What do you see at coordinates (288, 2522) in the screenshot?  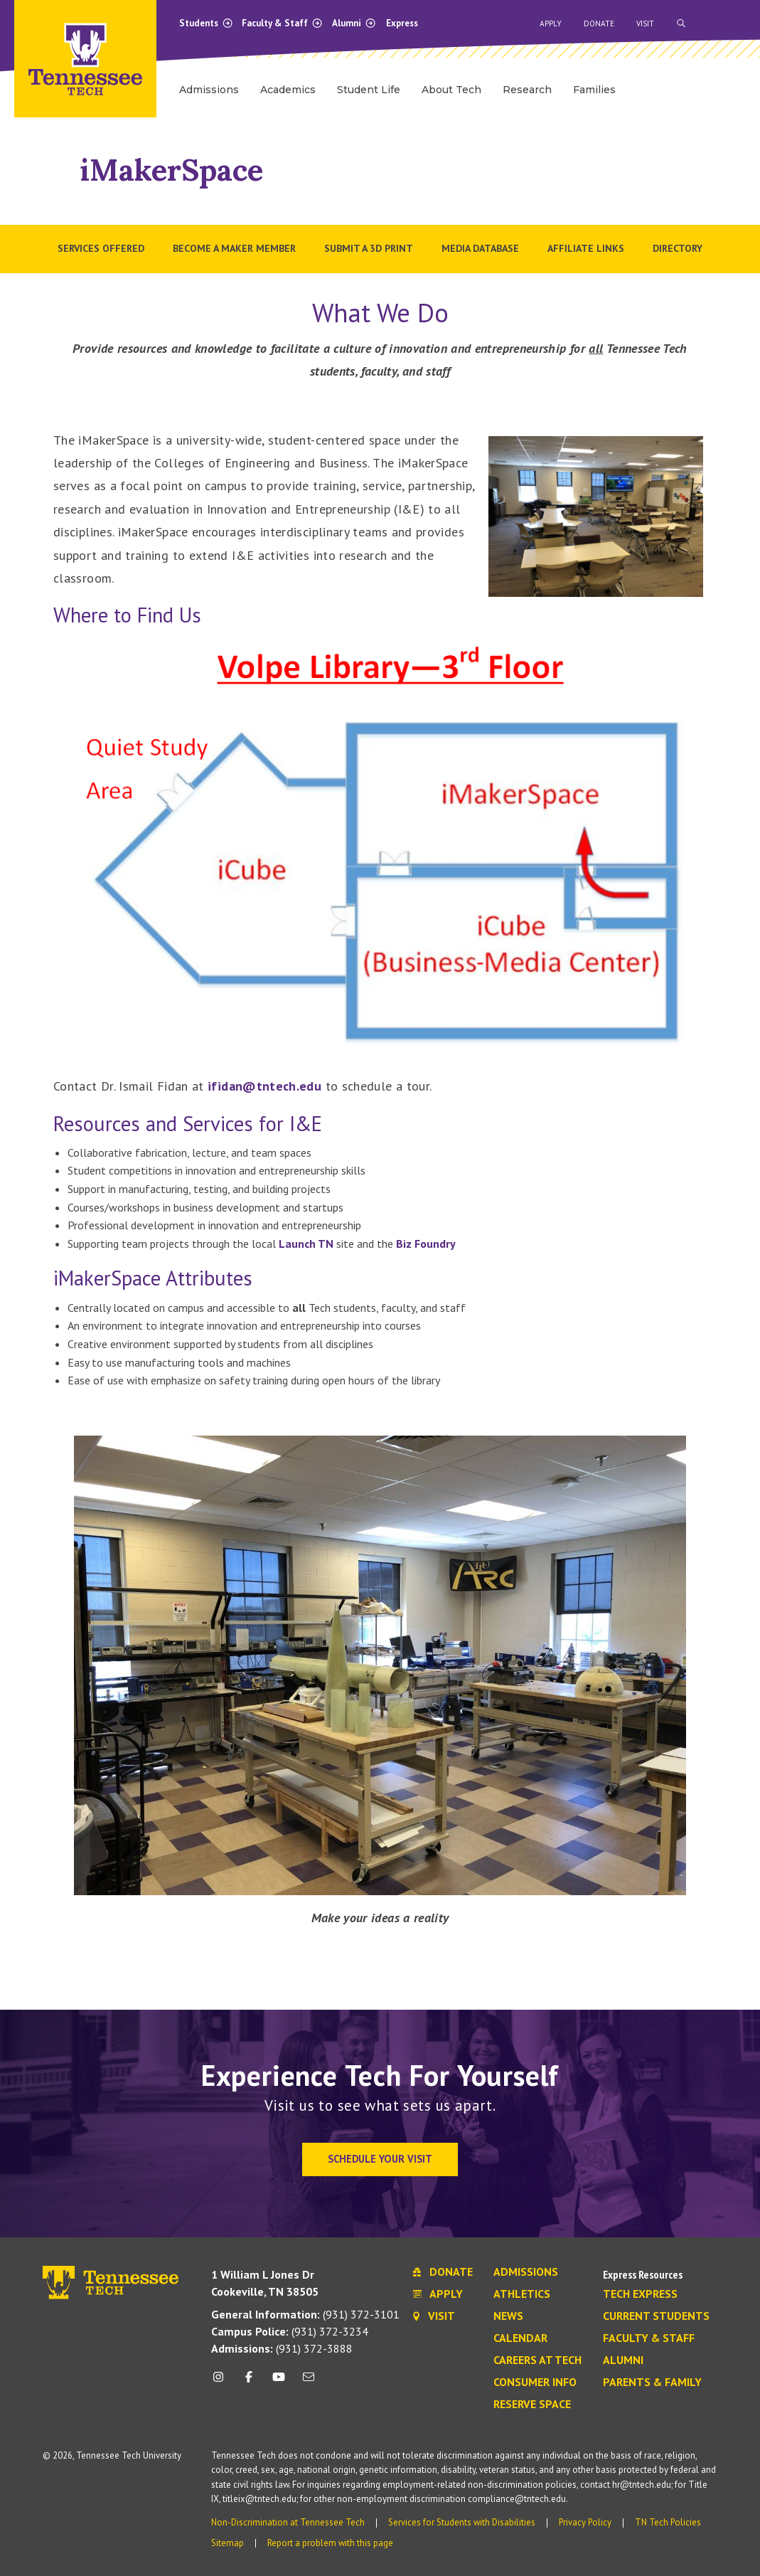 I see `Non-Discrimination at Tennessee Tech` at bounding box center [288, 2522].